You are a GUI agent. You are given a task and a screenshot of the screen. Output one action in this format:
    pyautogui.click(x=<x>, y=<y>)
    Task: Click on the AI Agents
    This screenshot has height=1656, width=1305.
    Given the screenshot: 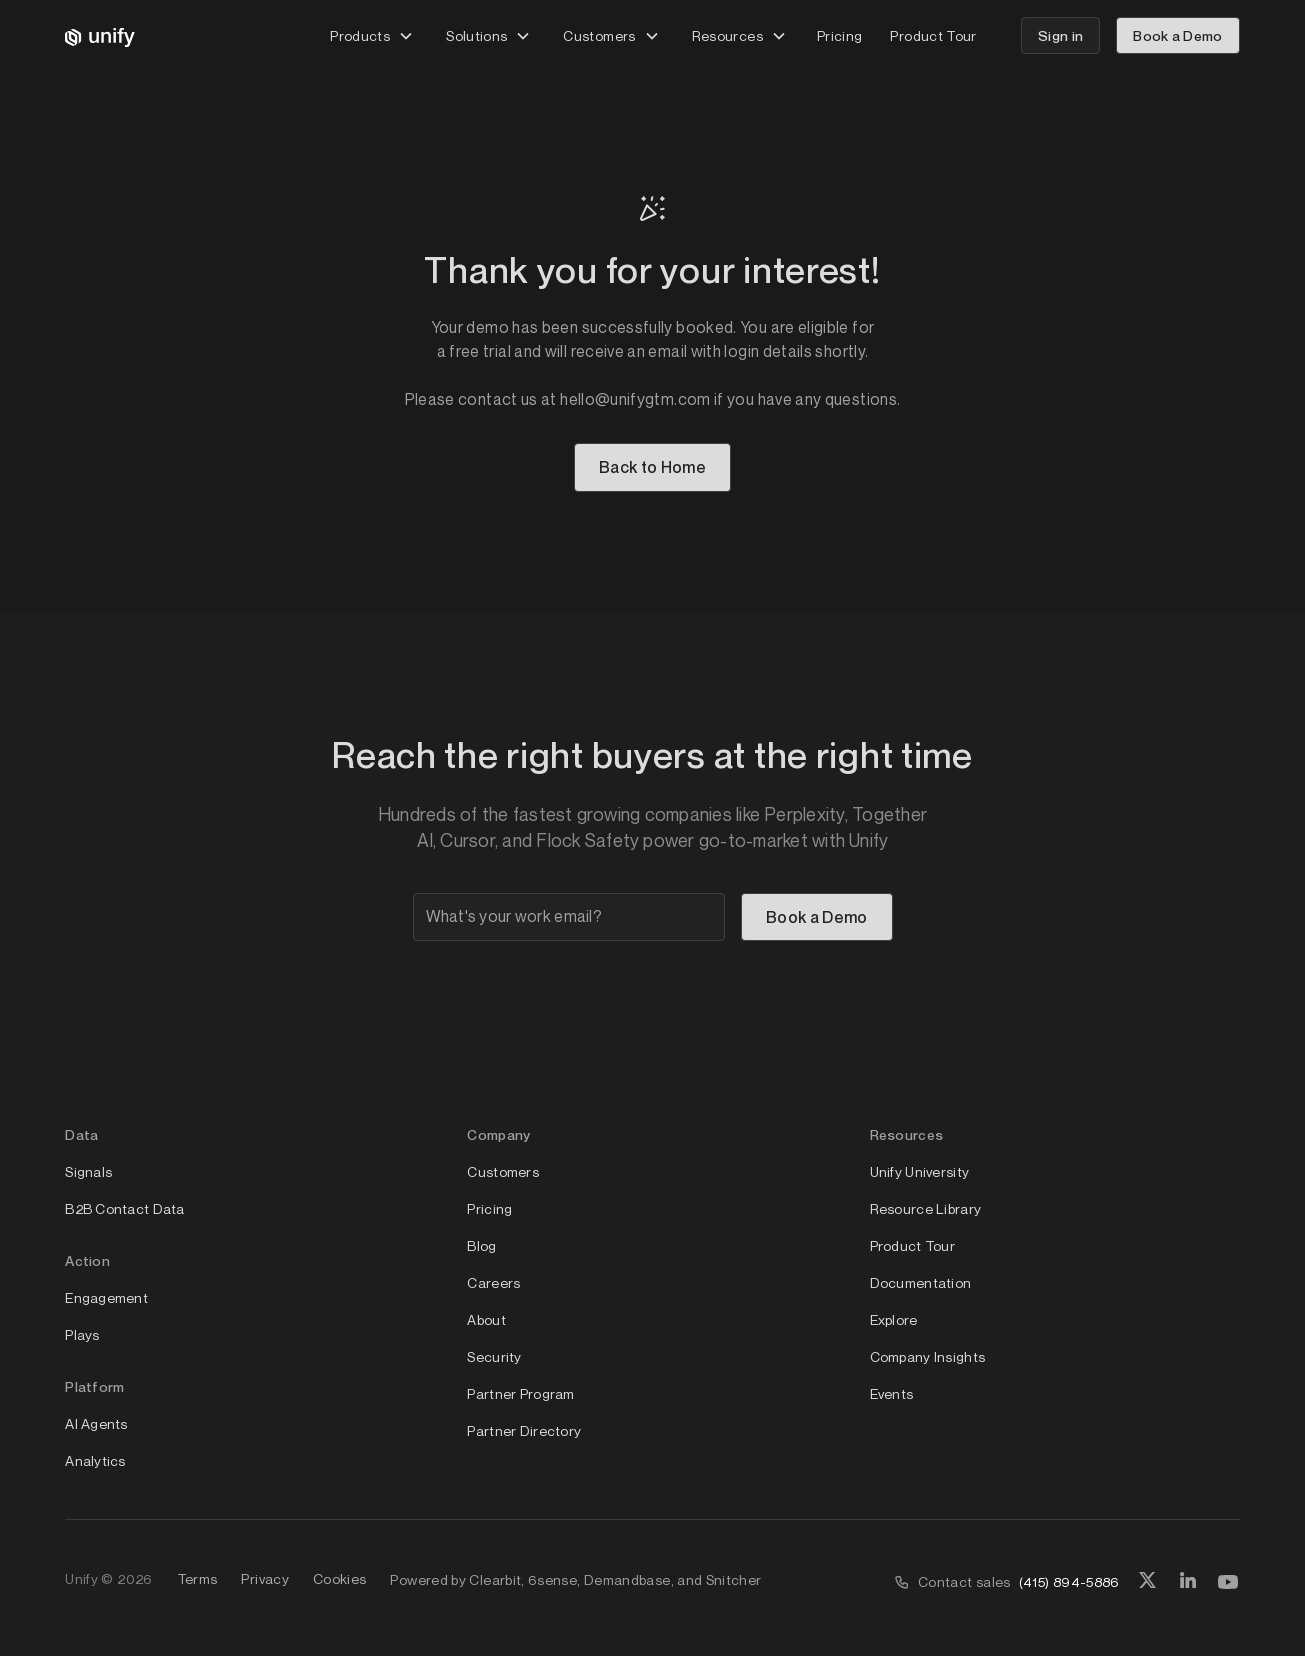 What is the action you would take?
    pyautogui.click(x=96, y=1423)
    